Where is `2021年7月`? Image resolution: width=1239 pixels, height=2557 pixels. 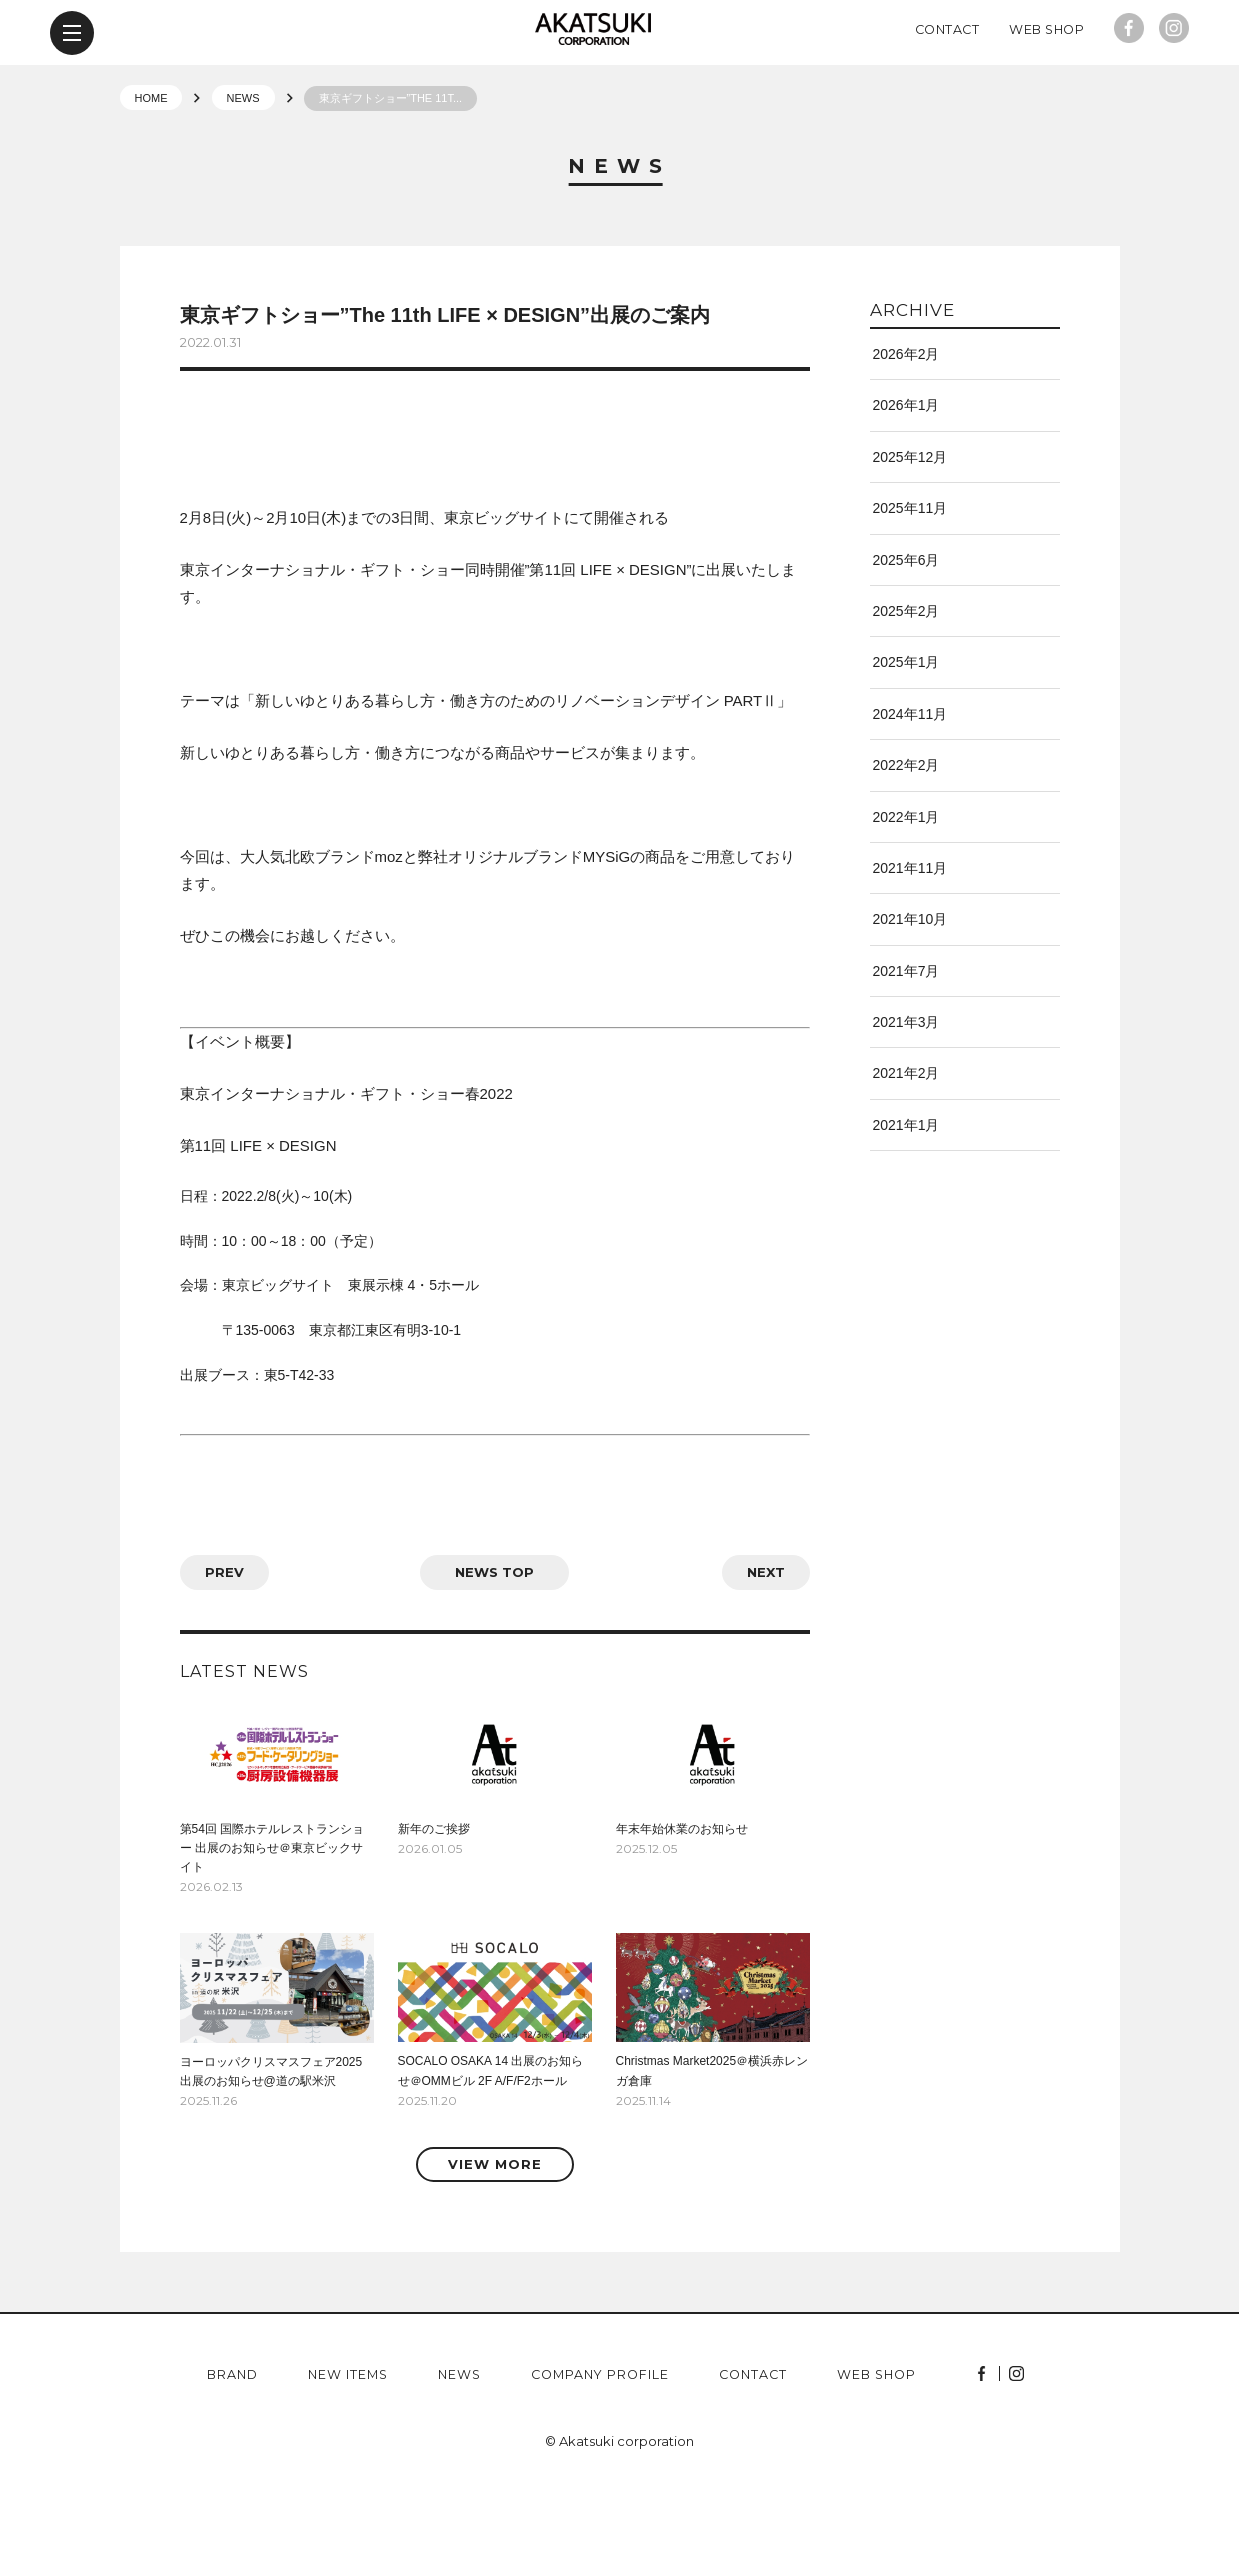
2021年7月 is located at coordinates (906, 1036).